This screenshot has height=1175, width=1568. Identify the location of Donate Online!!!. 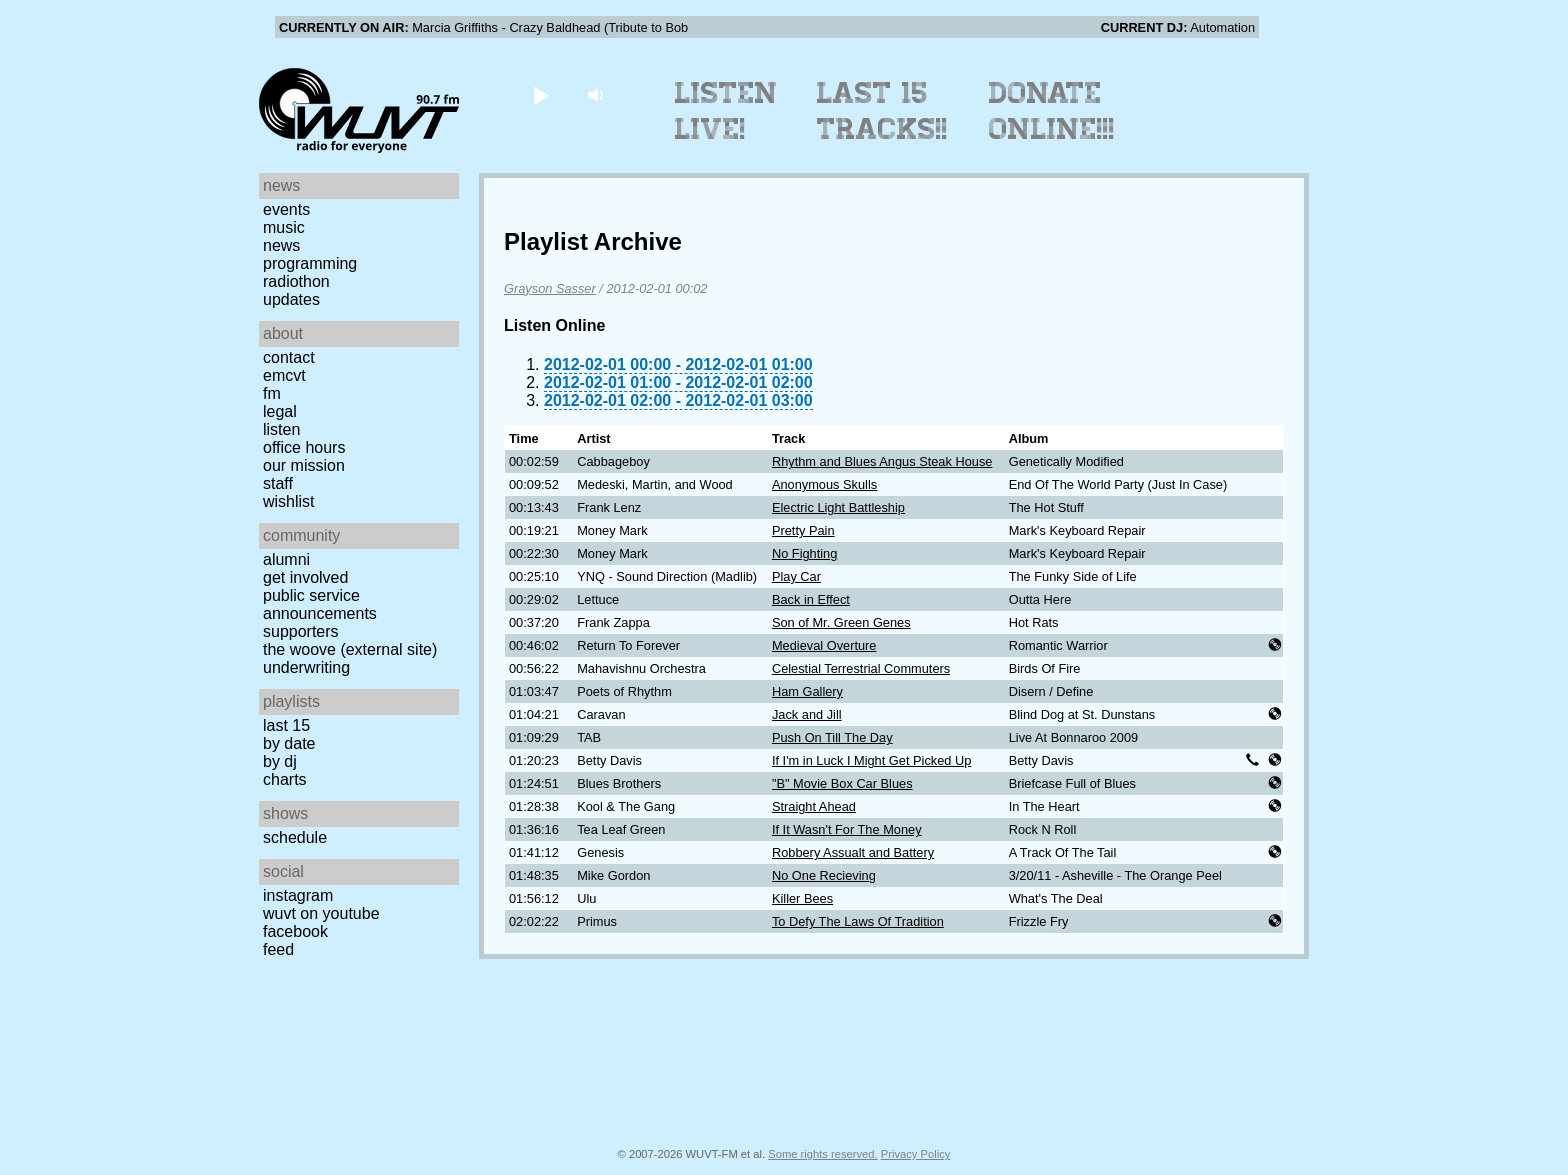
(1052, 111).